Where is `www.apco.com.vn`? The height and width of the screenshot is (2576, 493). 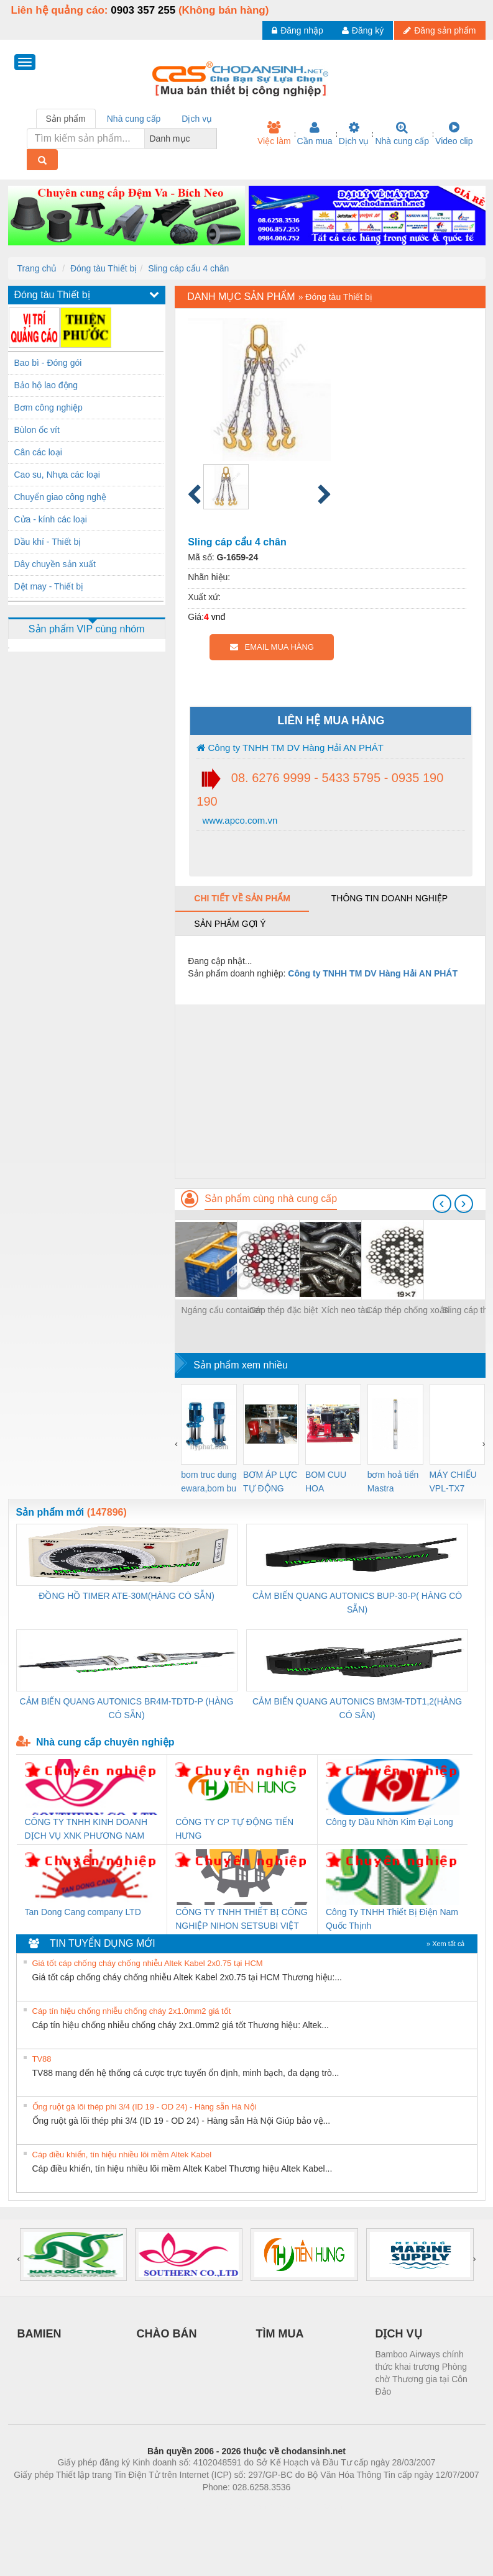
www.apco.com.vn is located at coordinates (238, 820).